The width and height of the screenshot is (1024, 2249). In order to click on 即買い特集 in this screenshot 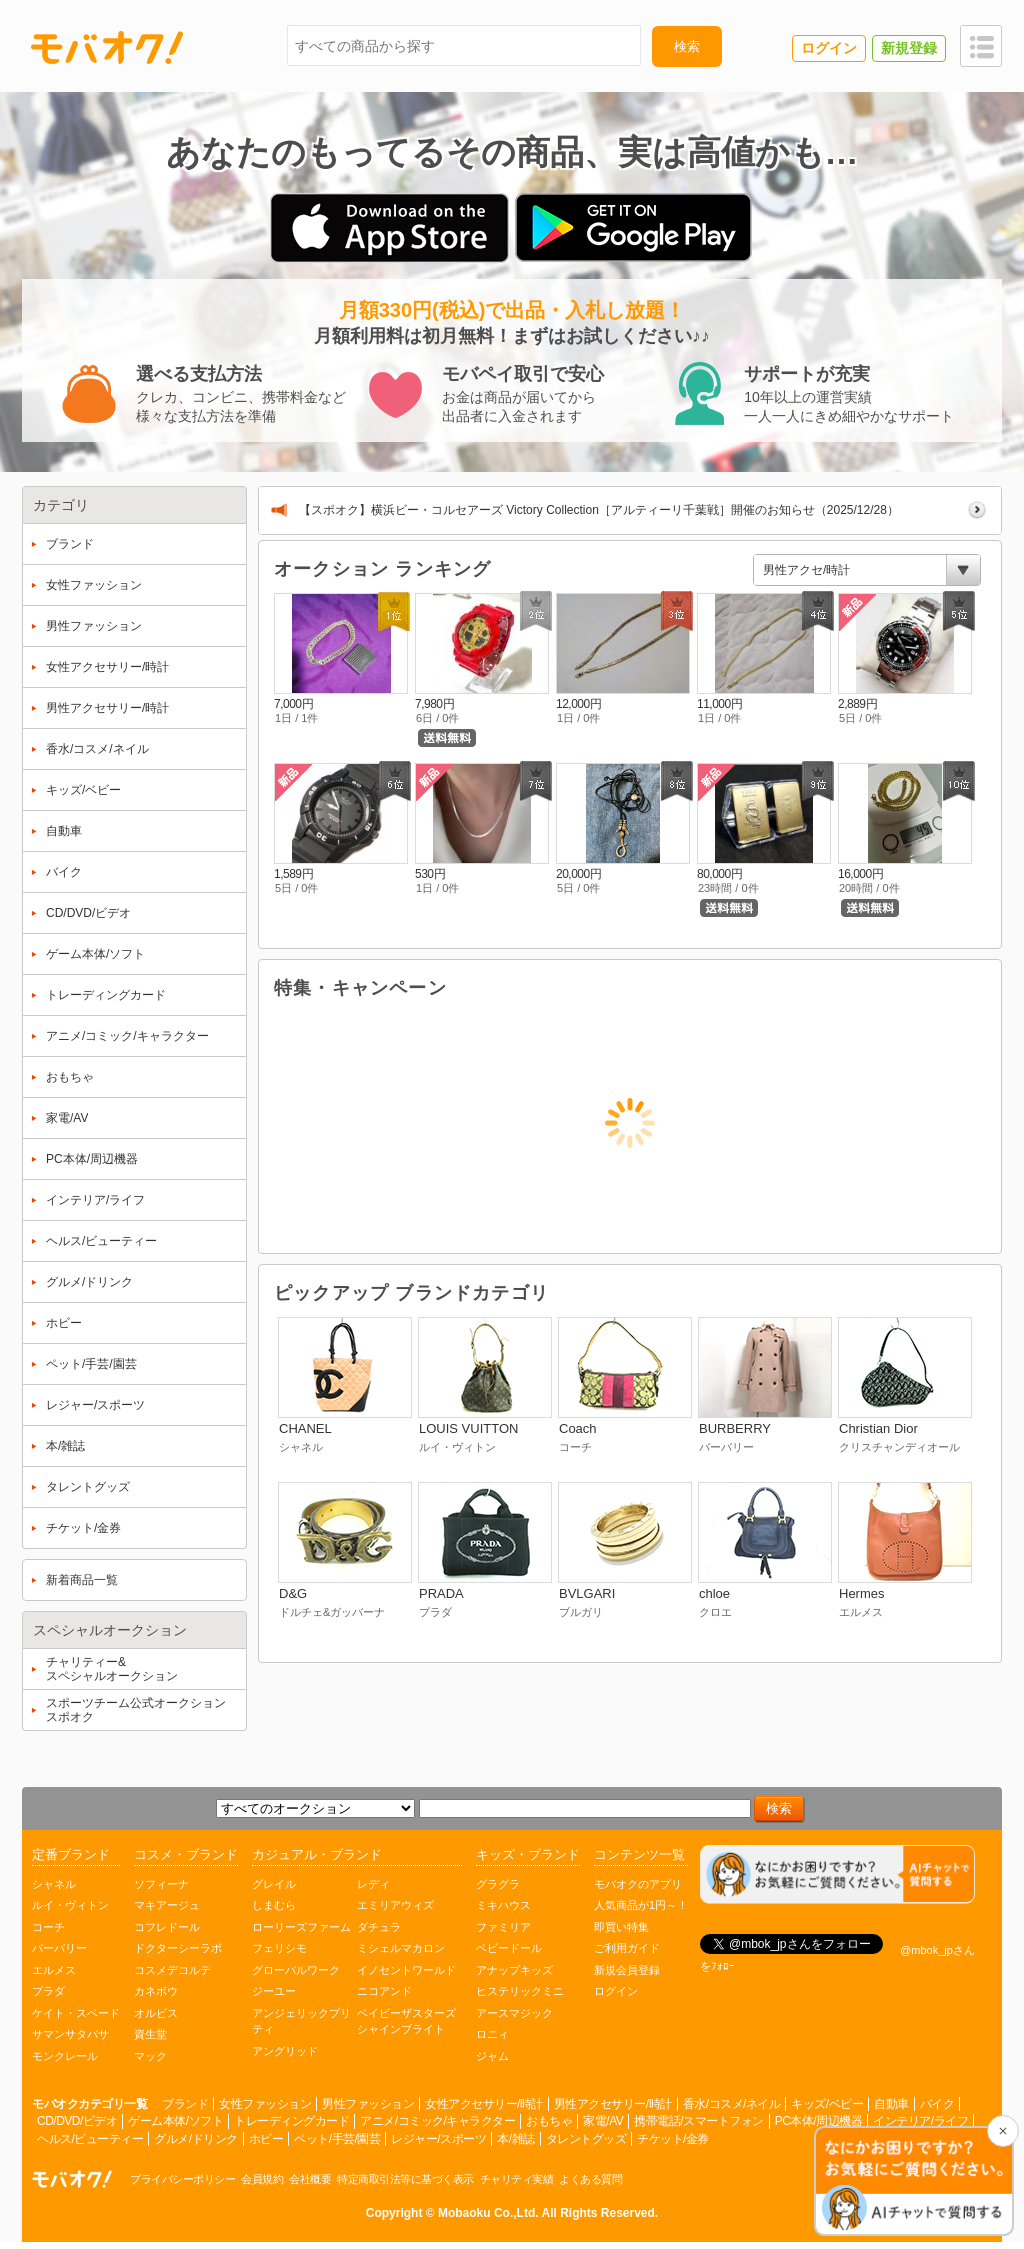, I will do `click(621, 1927)`.